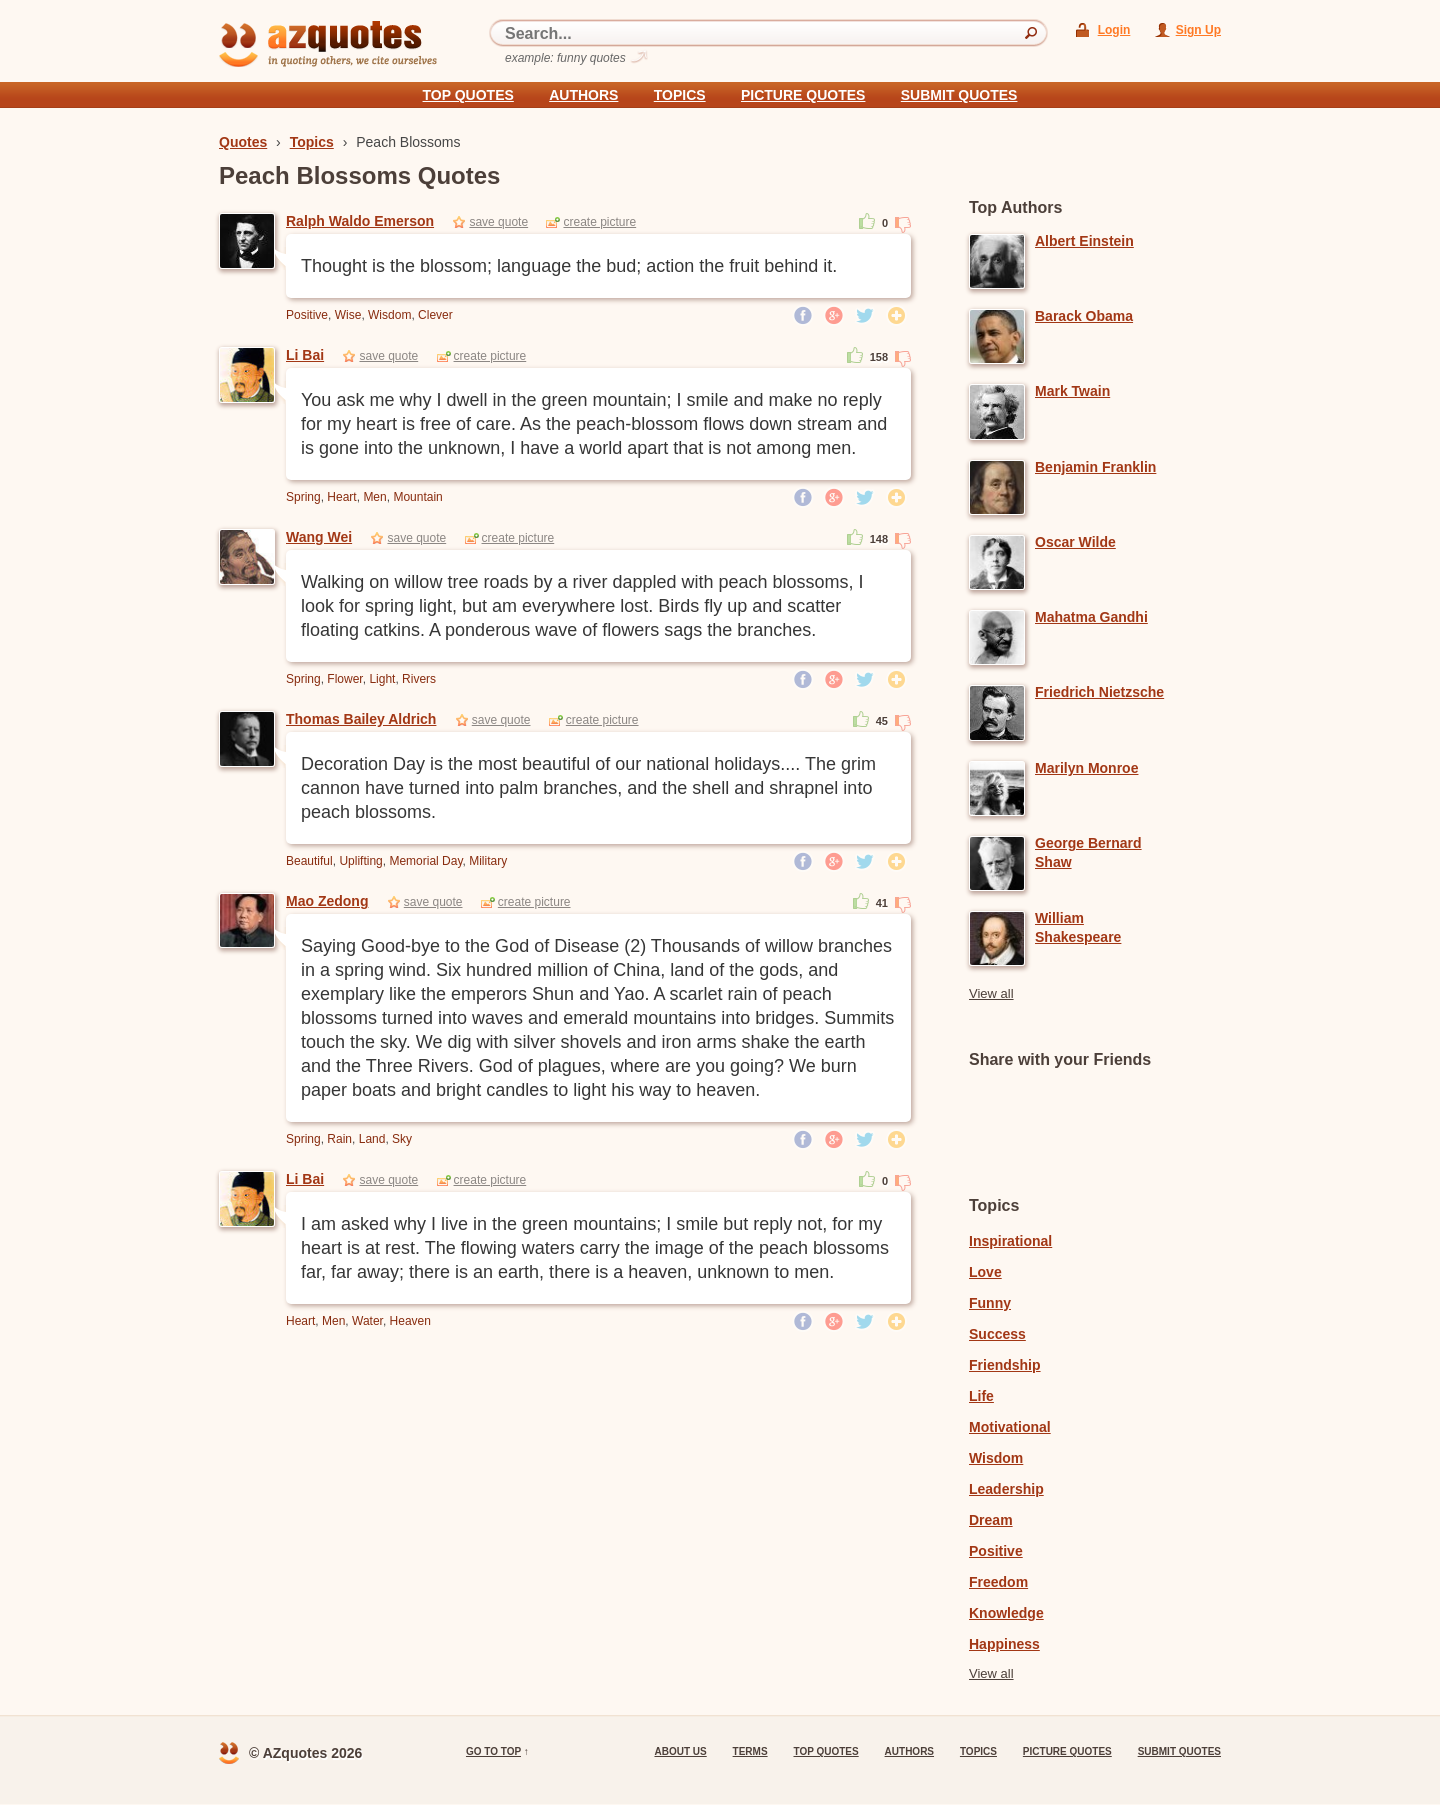 Image resolution: width=1440 pixels, height=1805 pixels. What do you see at coordinates (1075, 542) in the screenshot?
I see `Oscar Wilde` at bounding box center [1075, 542].